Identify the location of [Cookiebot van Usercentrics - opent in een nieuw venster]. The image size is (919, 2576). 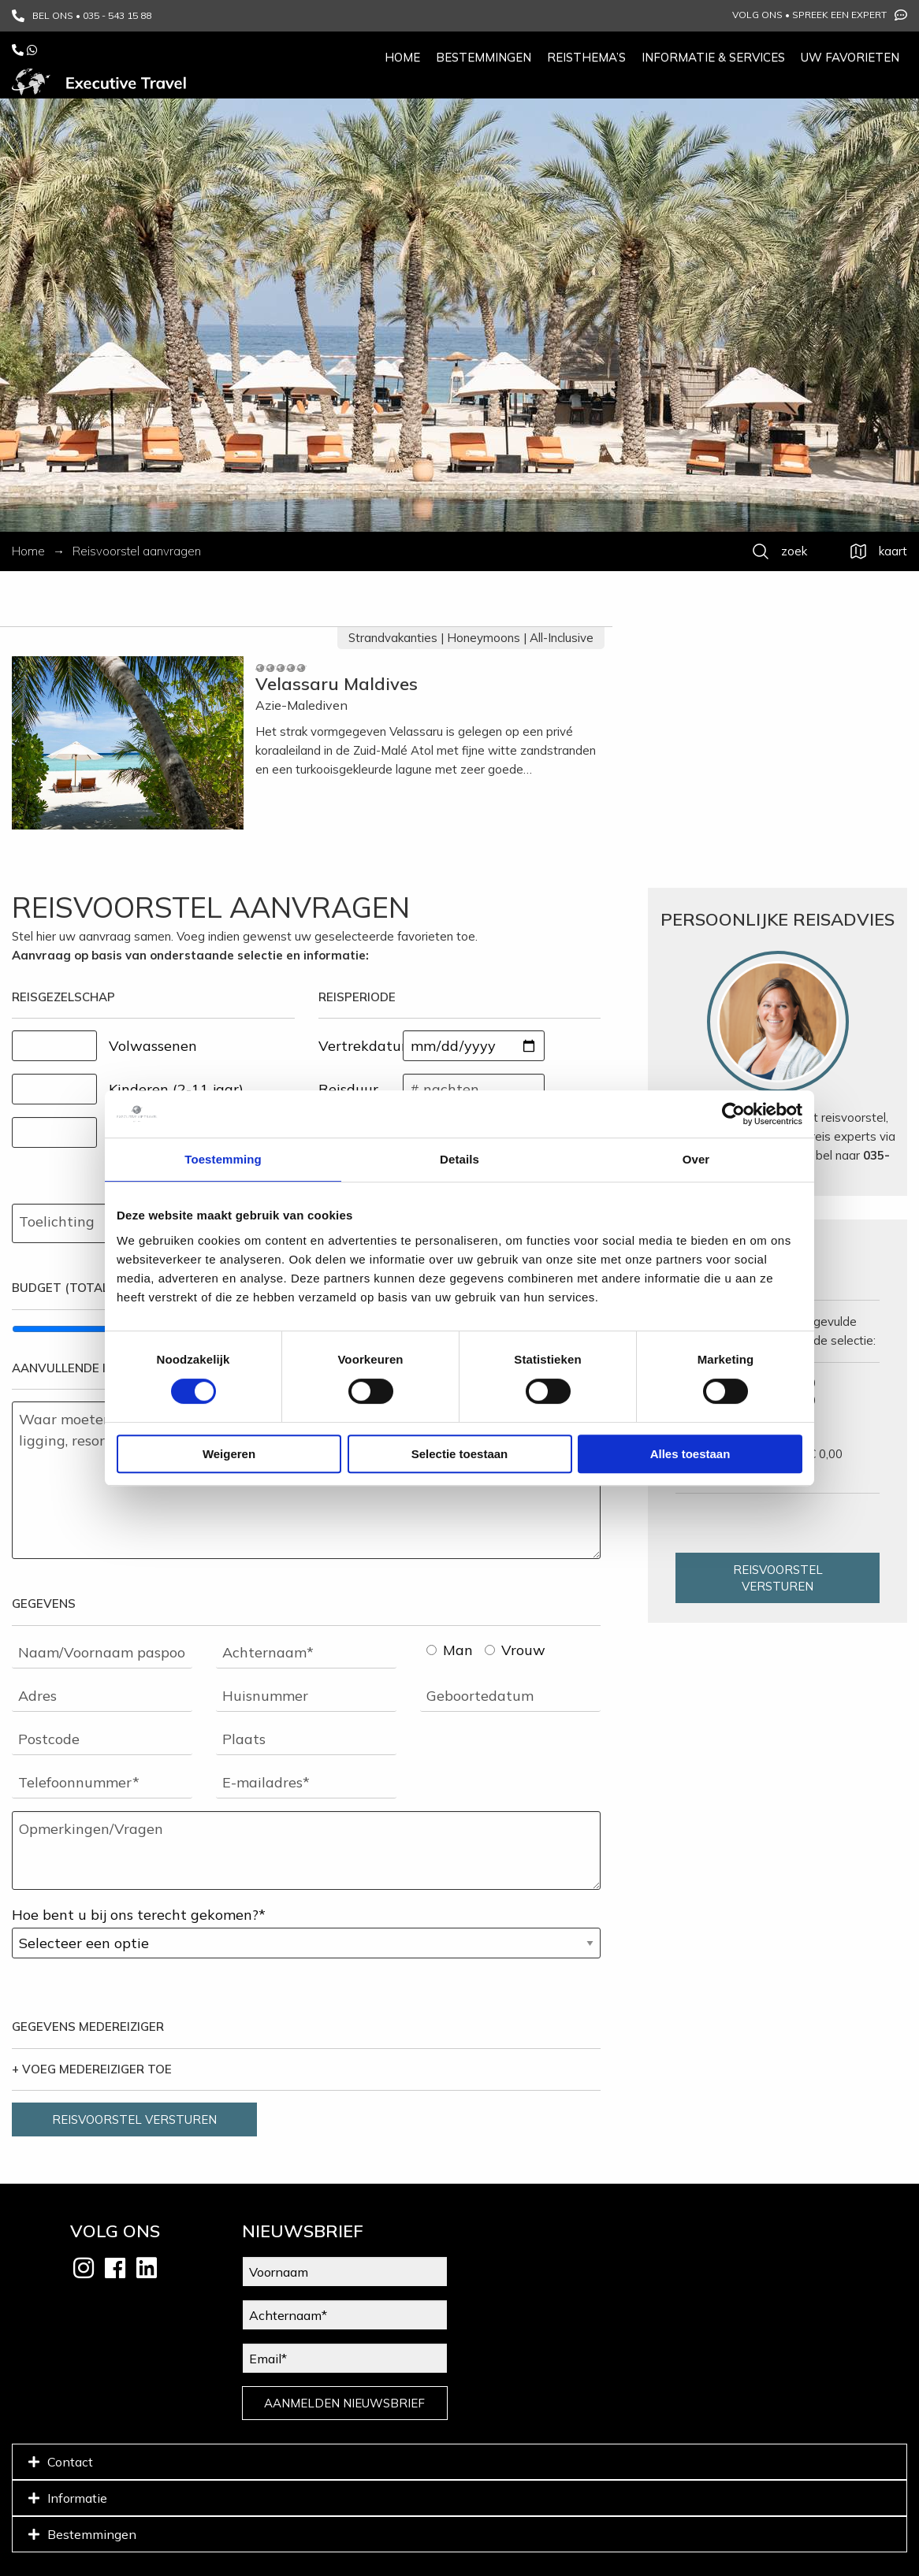
(733, 1114).